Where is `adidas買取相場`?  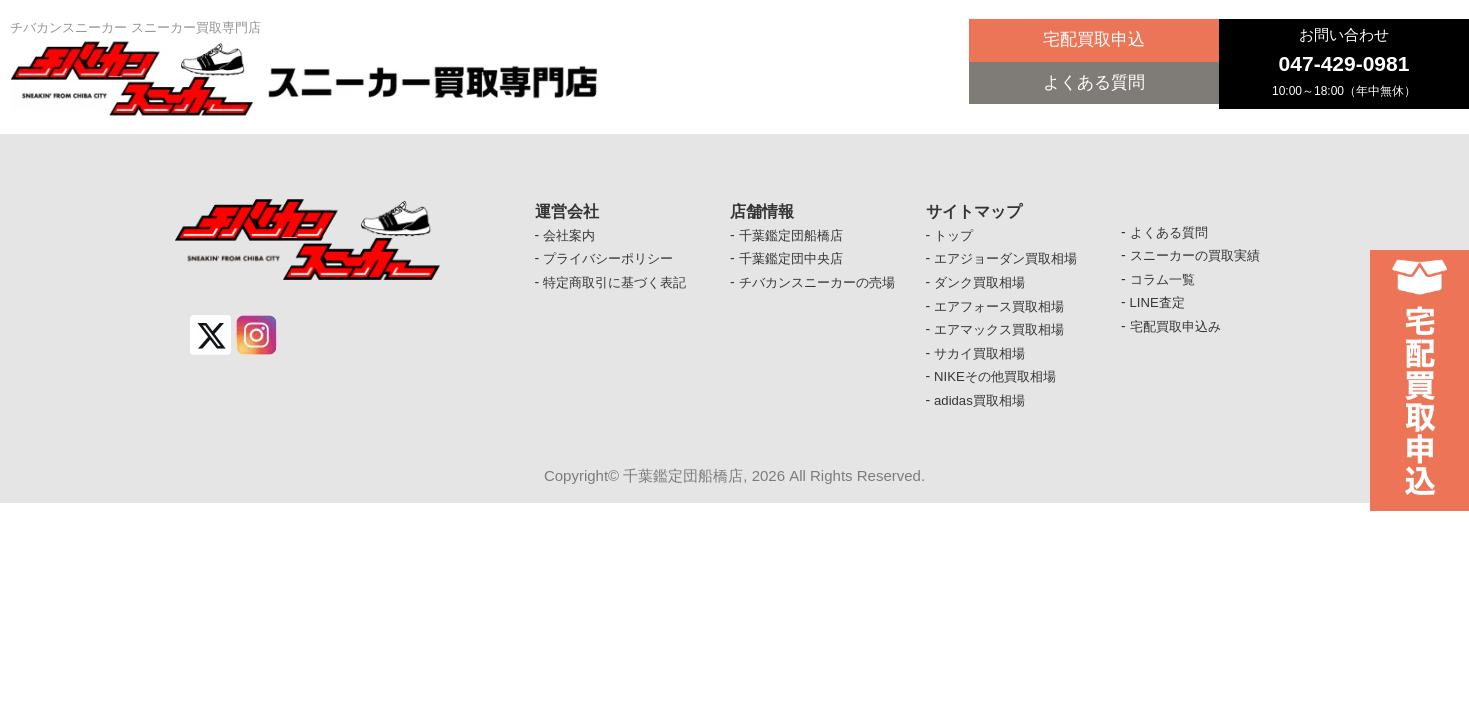 adidas買取相場 is located at coordinates (982, 412).